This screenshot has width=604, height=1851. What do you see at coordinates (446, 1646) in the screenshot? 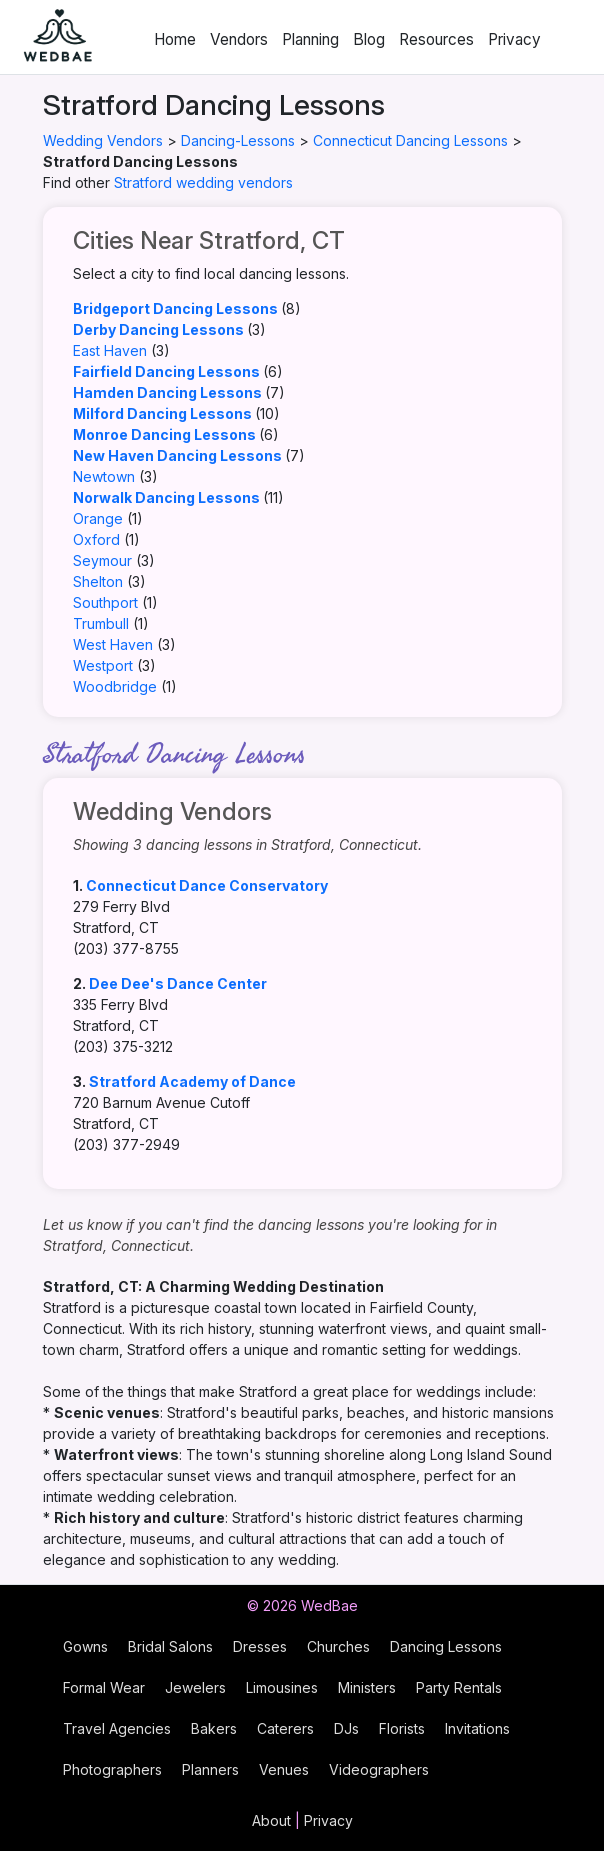
I see `Dancing Lessons` at bounding box center [446, 1646].